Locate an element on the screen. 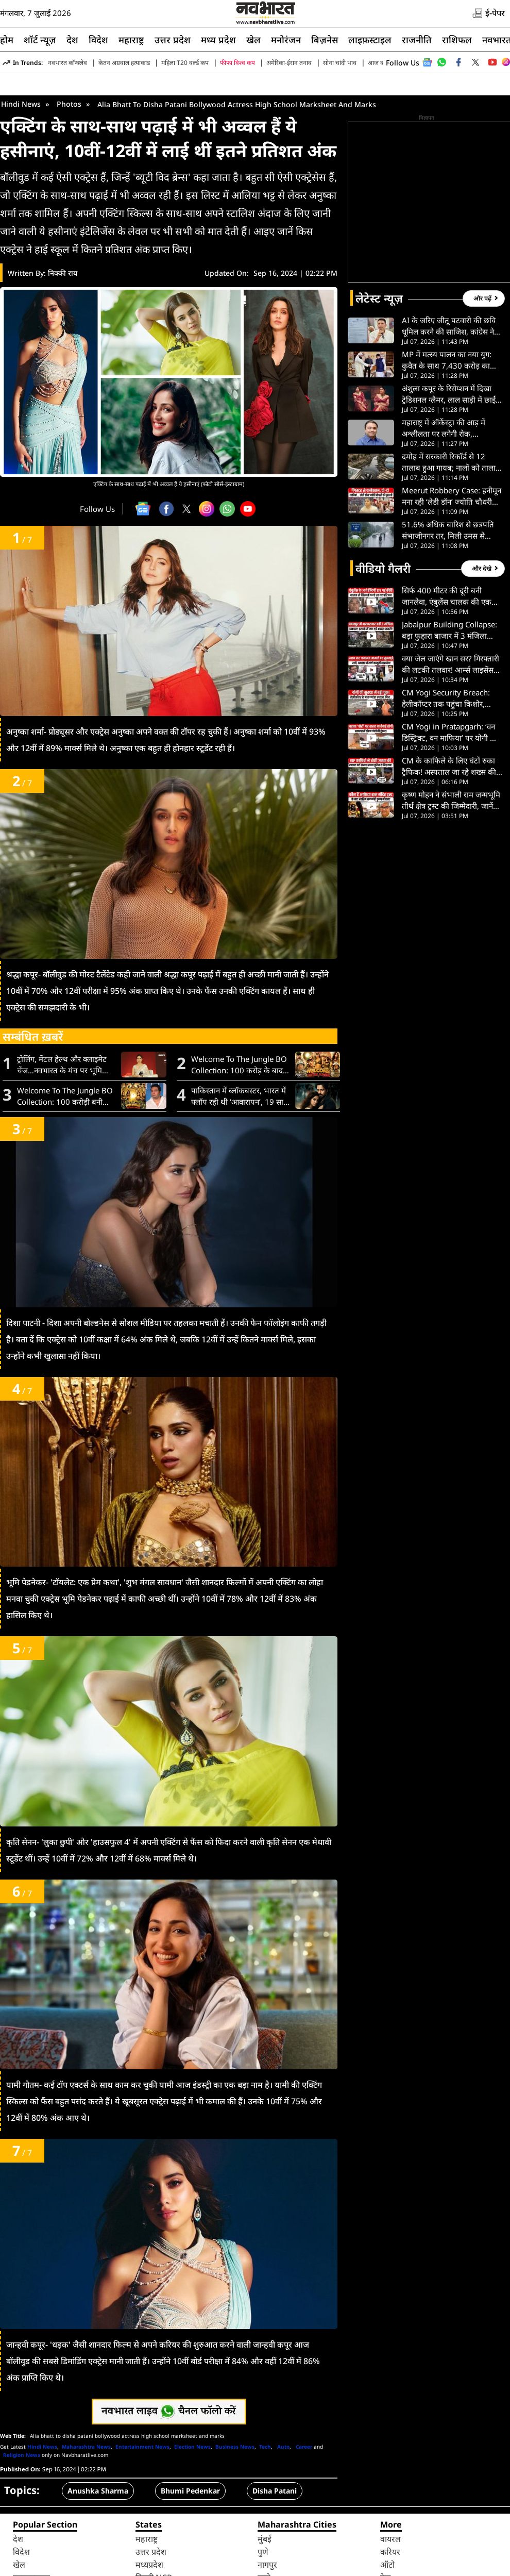 This screenshot has height=2576, width=510. Meerut Robbery Case: हनीमून मना रही ‘लेडी डॉन’ ज्योति चौधरी गिरफ्तार, Instagram Reel से खुला राज। देखें VIDEO is located at coordinates (451, 578).